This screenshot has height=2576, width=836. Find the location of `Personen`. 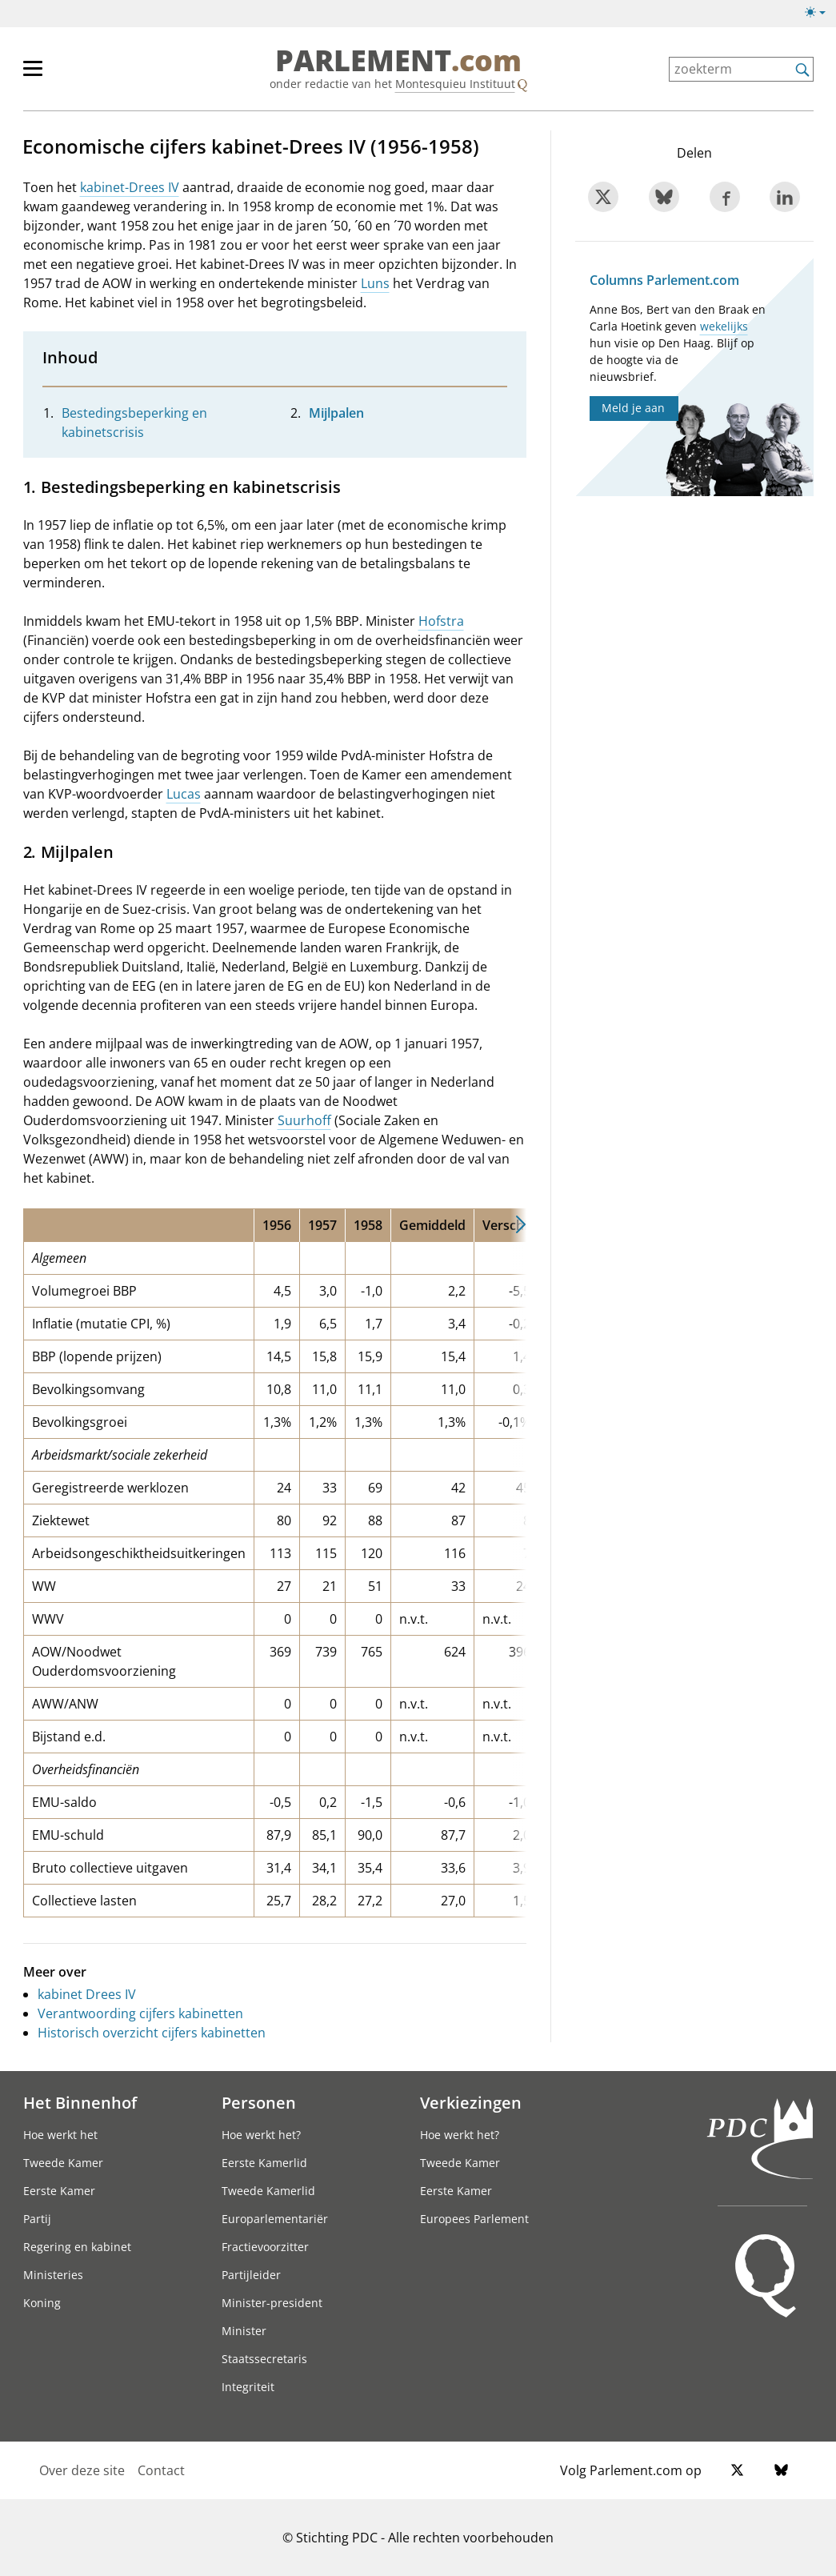

Personen is located at coordinates (259, 2102).